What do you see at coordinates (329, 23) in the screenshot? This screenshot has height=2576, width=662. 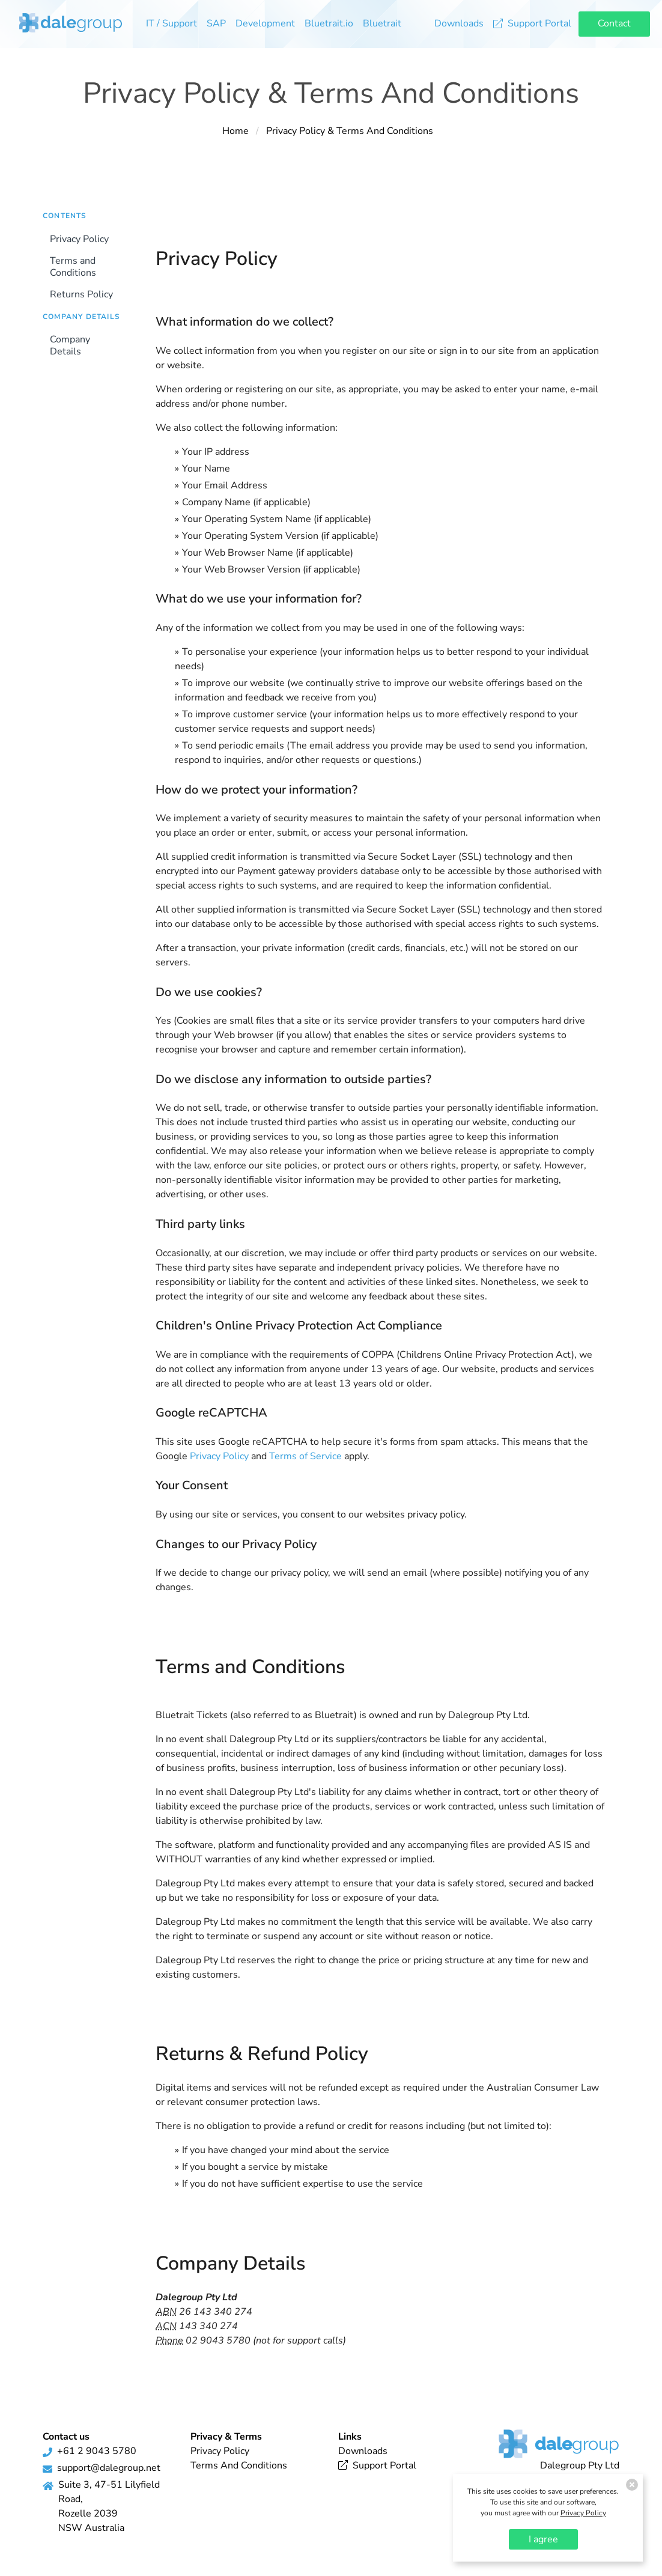 I see `Bluetrait.io` at bounding box center [329, 23].